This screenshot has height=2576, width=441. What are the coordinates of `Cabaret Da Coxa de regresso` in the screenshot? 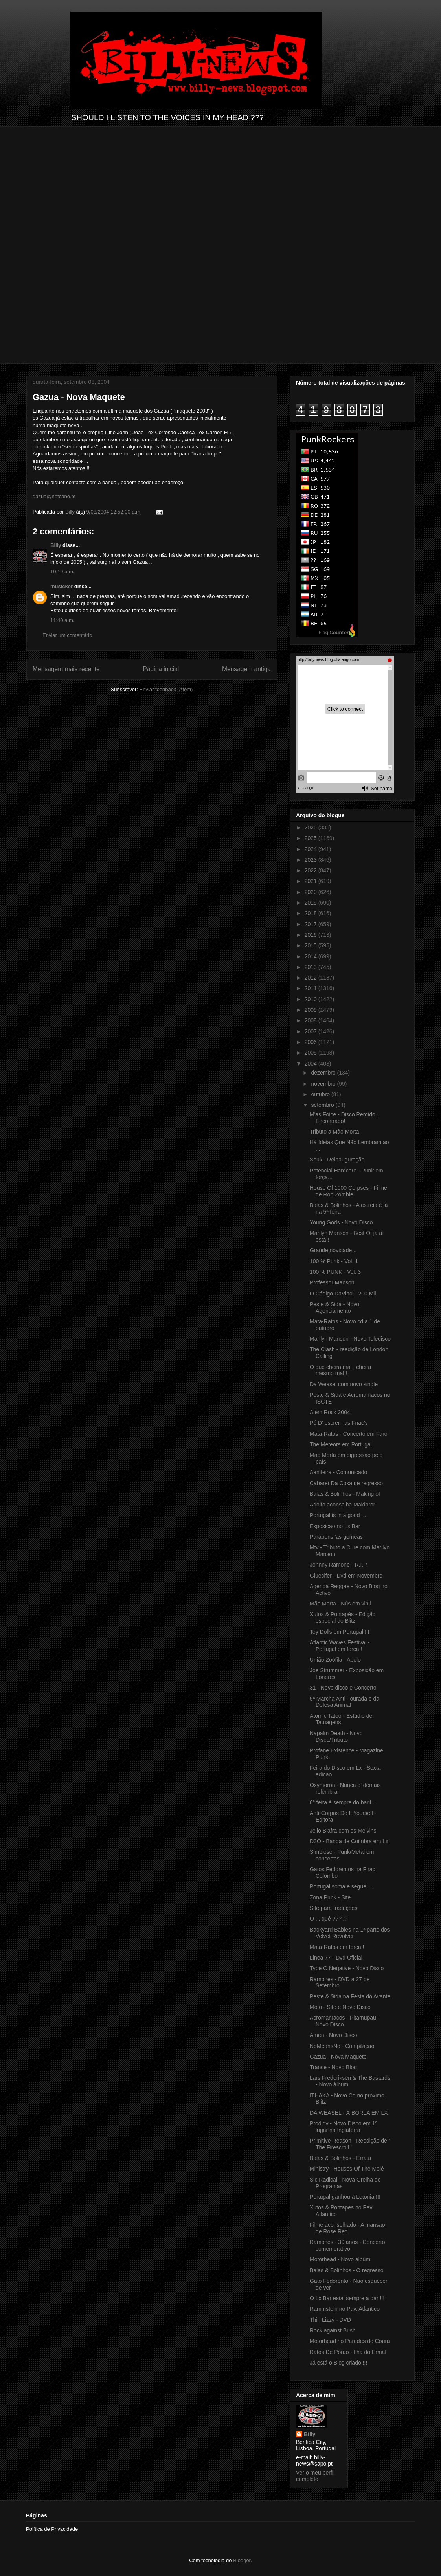 It's located at (346, 1483).